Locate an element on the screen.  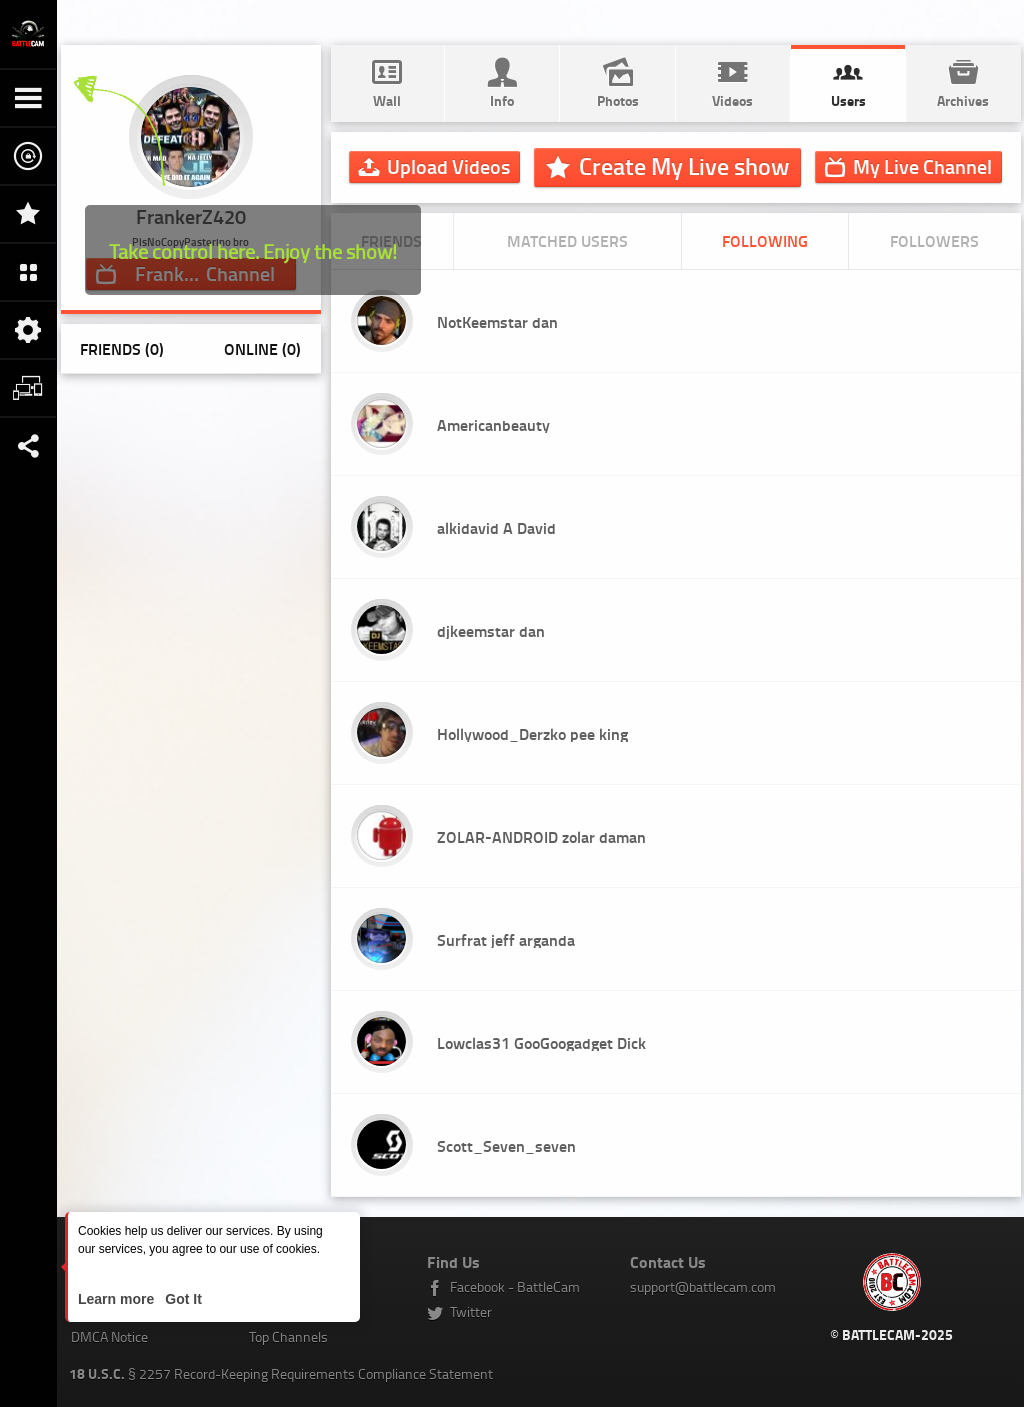
Surfrat jeff arganda is located at coordinates (506, 939).